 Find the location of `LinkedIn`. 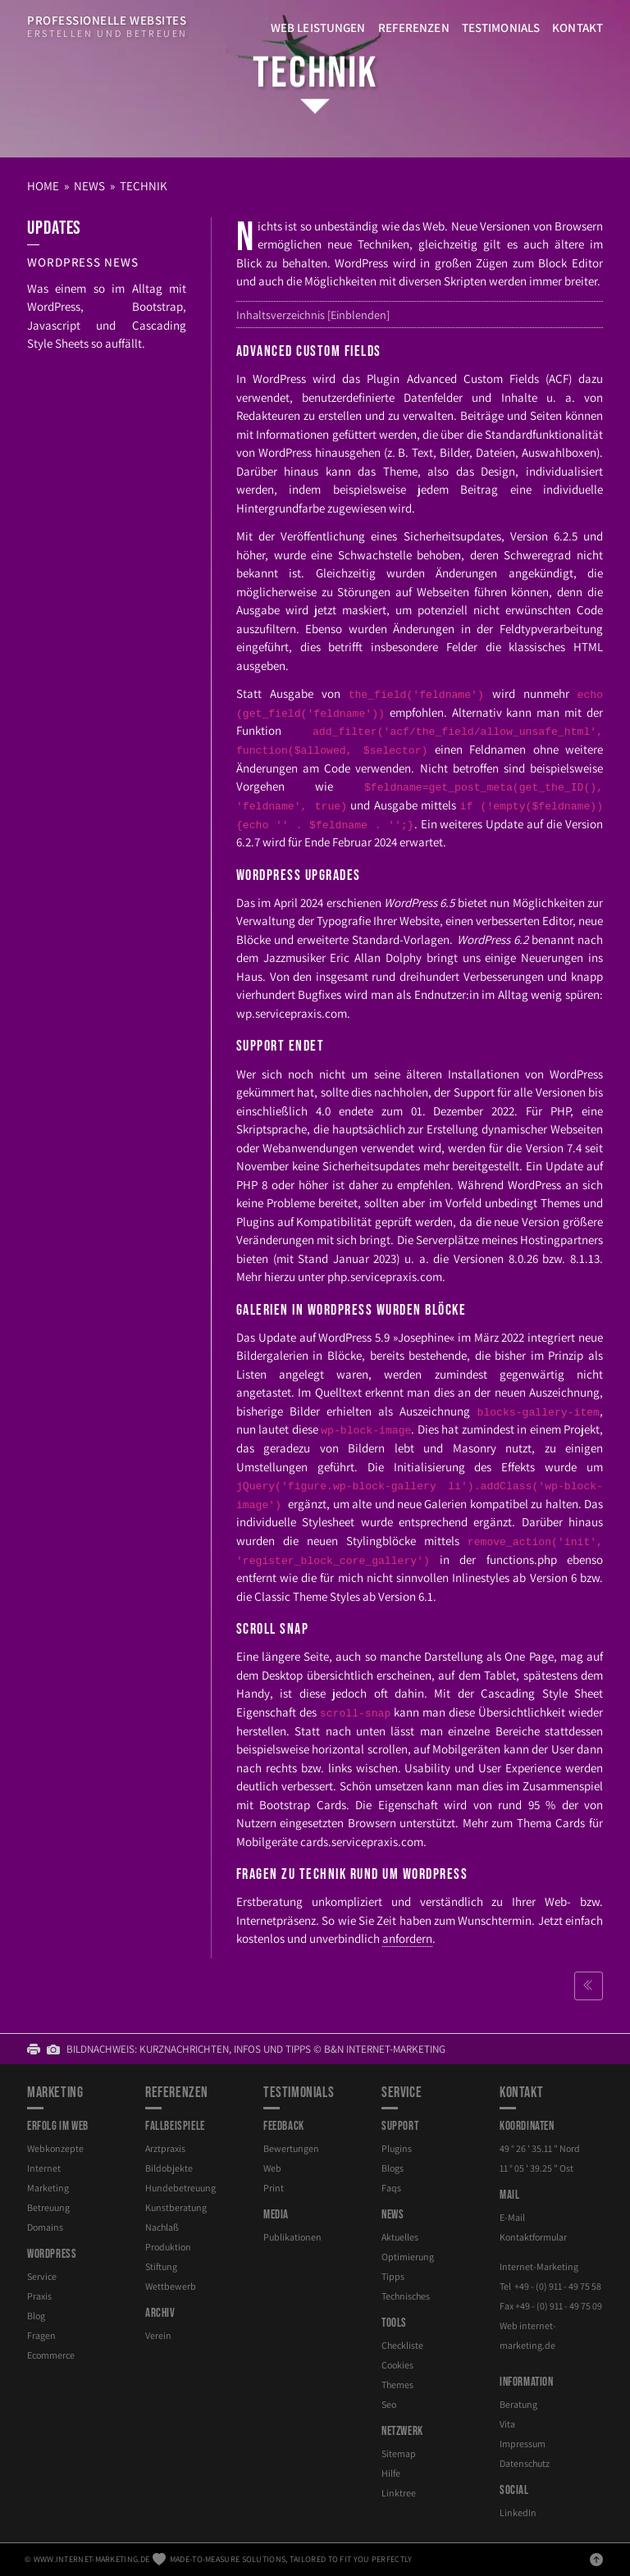

LinkedIn is located at coordinates (518, 2512).